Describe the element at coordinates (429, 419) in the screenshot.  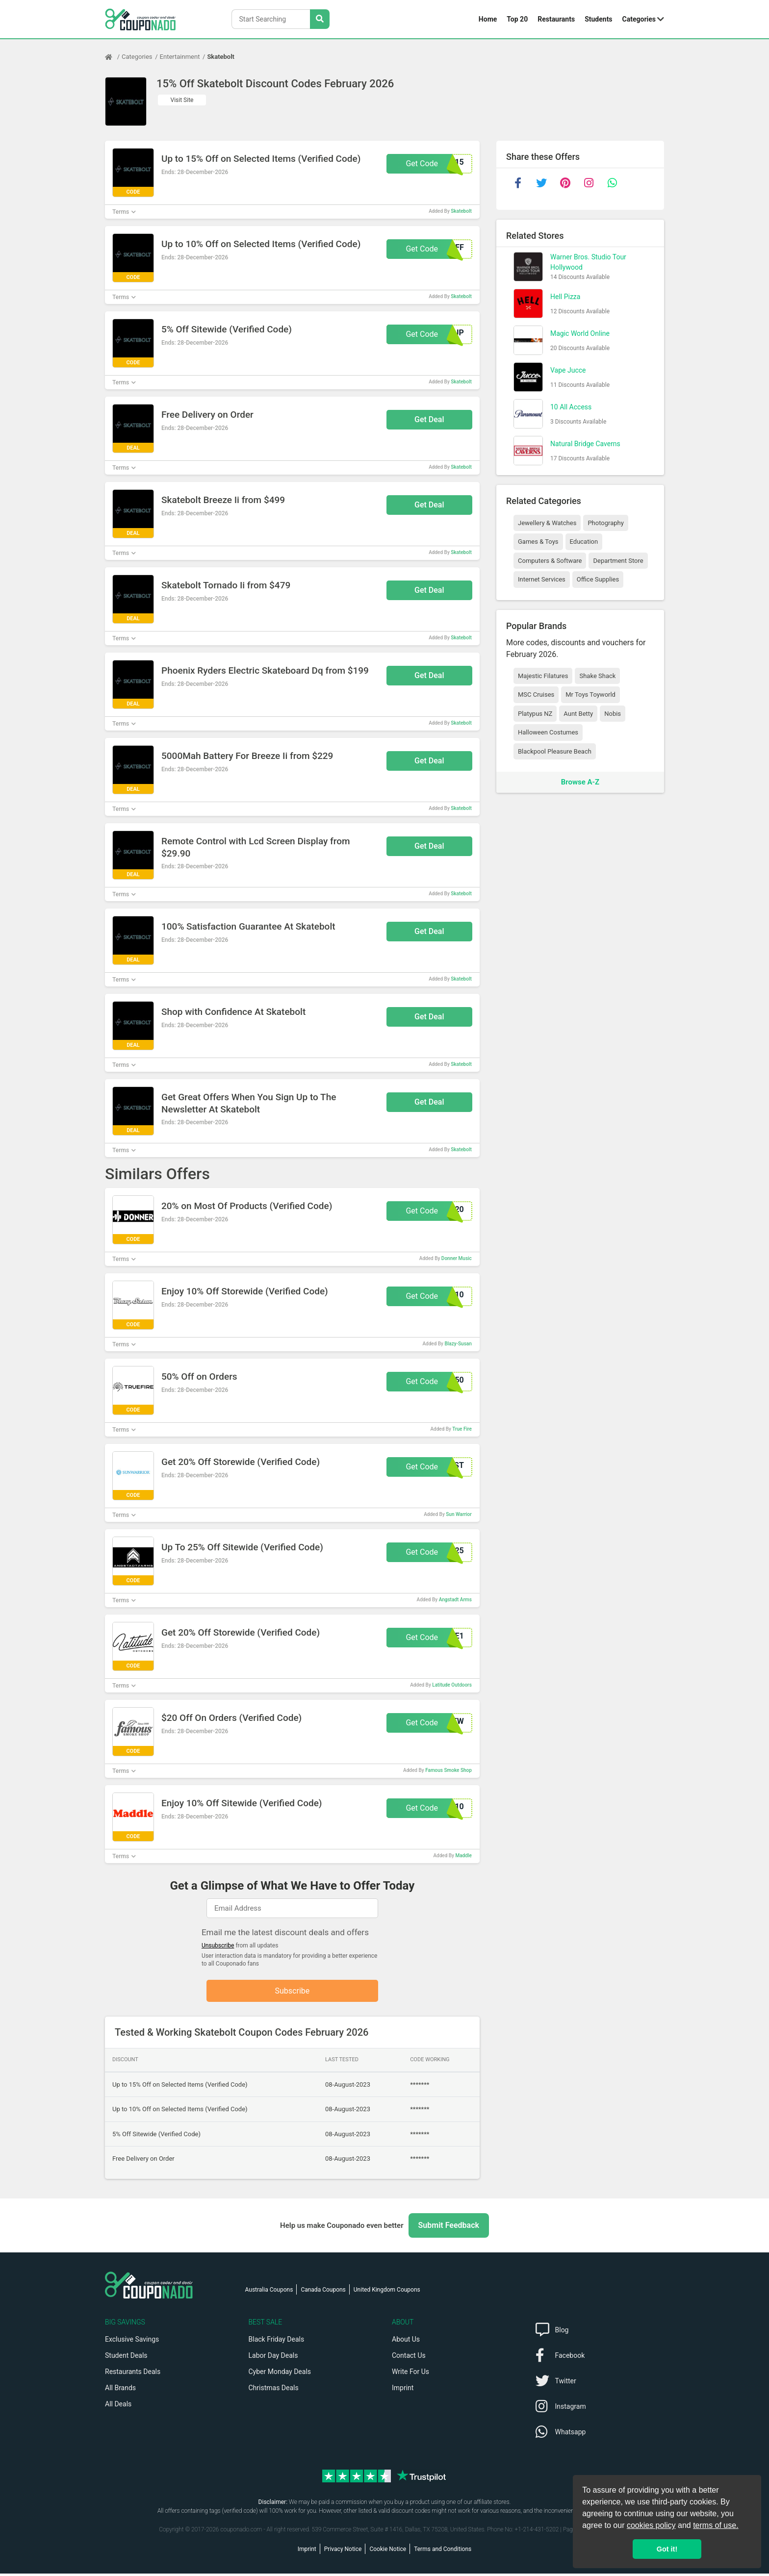
I see `Get Deal` at that location.